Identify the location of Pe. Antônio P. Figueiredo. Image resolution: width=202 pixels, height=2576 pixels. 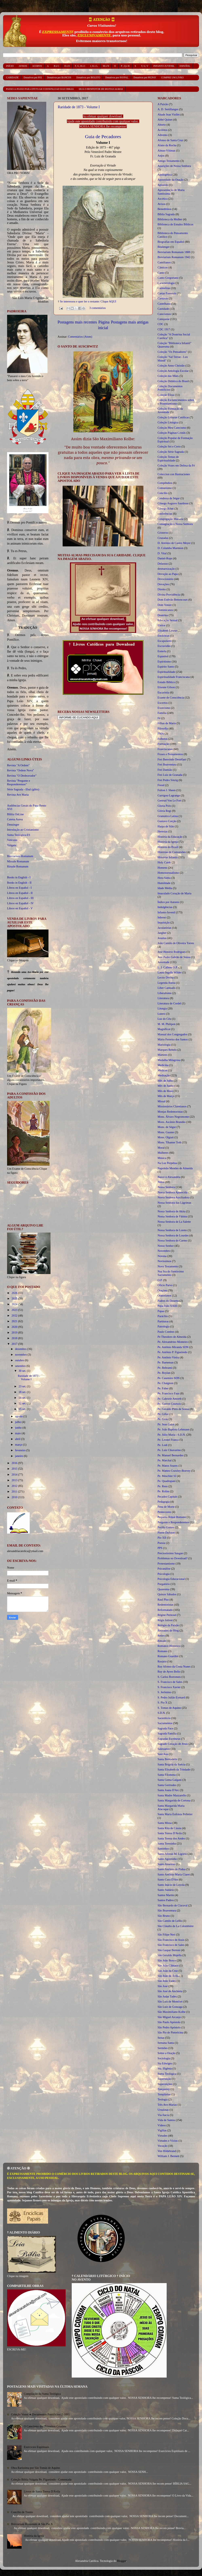
(172, 1352).